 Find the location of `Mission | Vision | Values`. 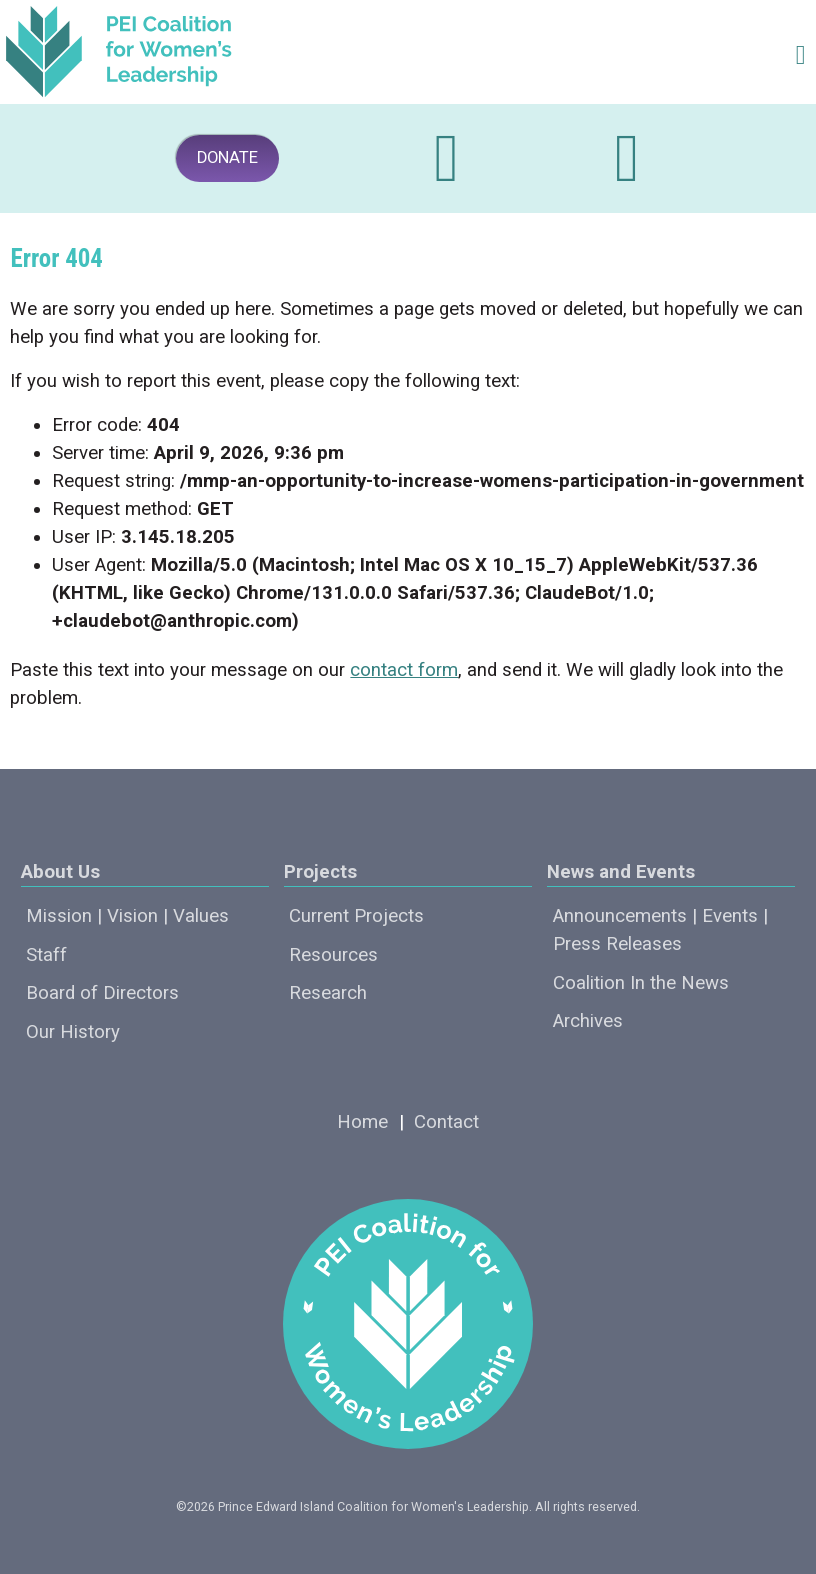

Mission | Vision | Values is located at coordinates (127, 916).